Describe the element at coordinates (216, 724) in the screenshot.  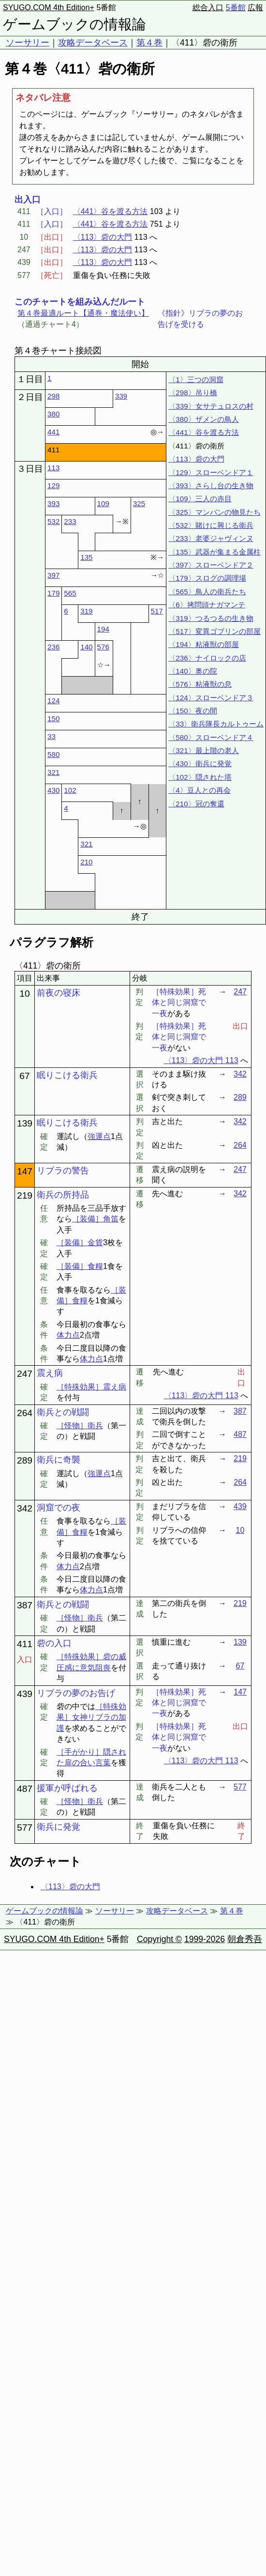
I see `〈33〉衛兵隊長カルトゥーム` at that location.